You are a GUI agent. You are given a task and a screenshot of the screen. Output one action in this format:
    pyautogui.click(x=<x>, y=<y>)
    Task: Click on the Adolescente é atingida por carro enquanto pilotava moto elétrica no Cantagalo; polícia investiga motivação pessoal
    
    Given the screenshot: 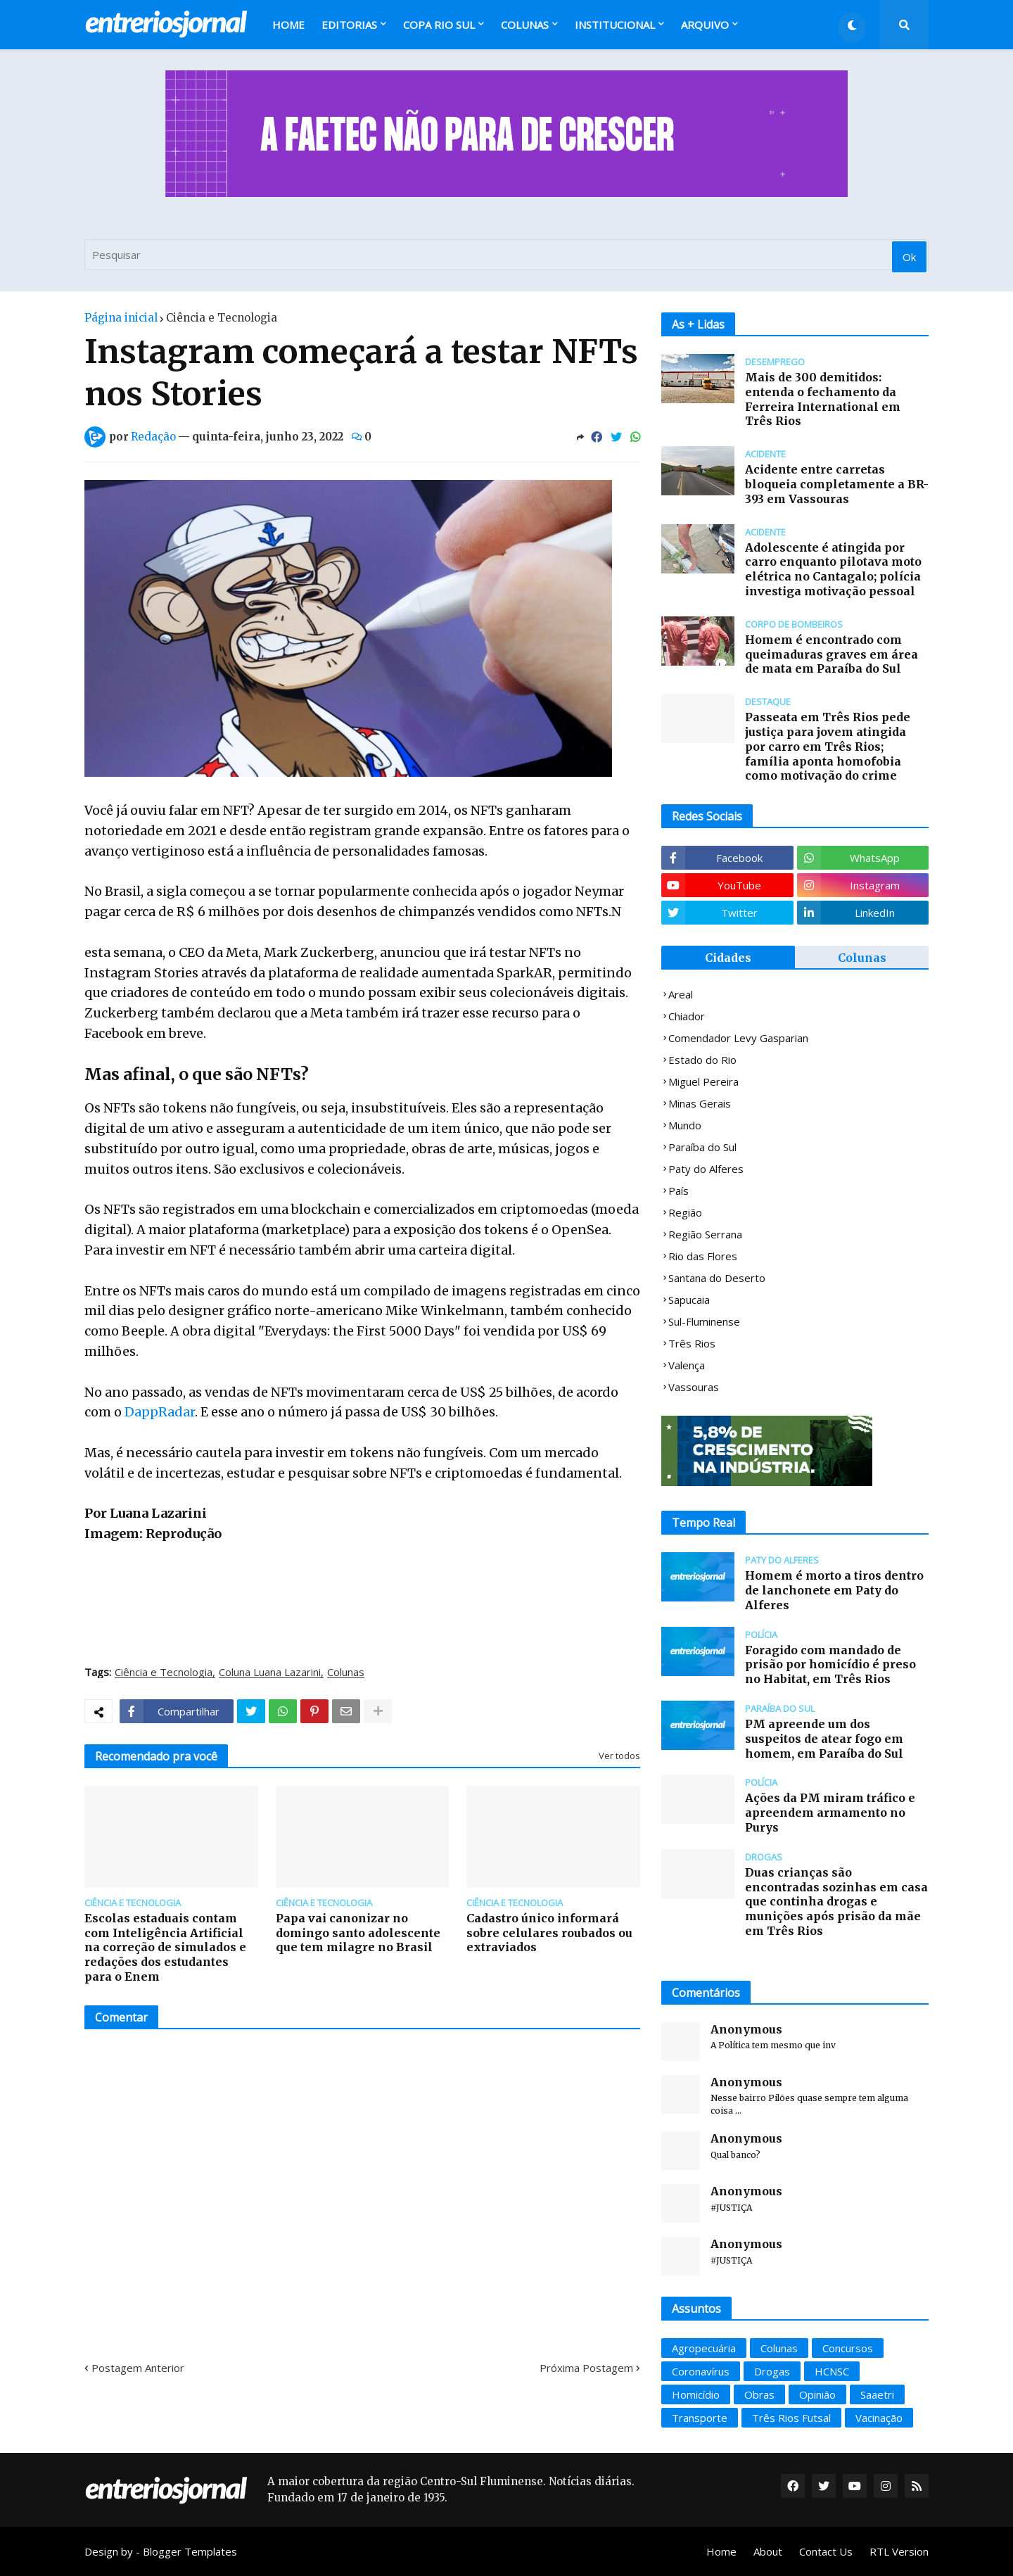 What is the action you would take?
    pyautogui.click(x=833, y=569)
    